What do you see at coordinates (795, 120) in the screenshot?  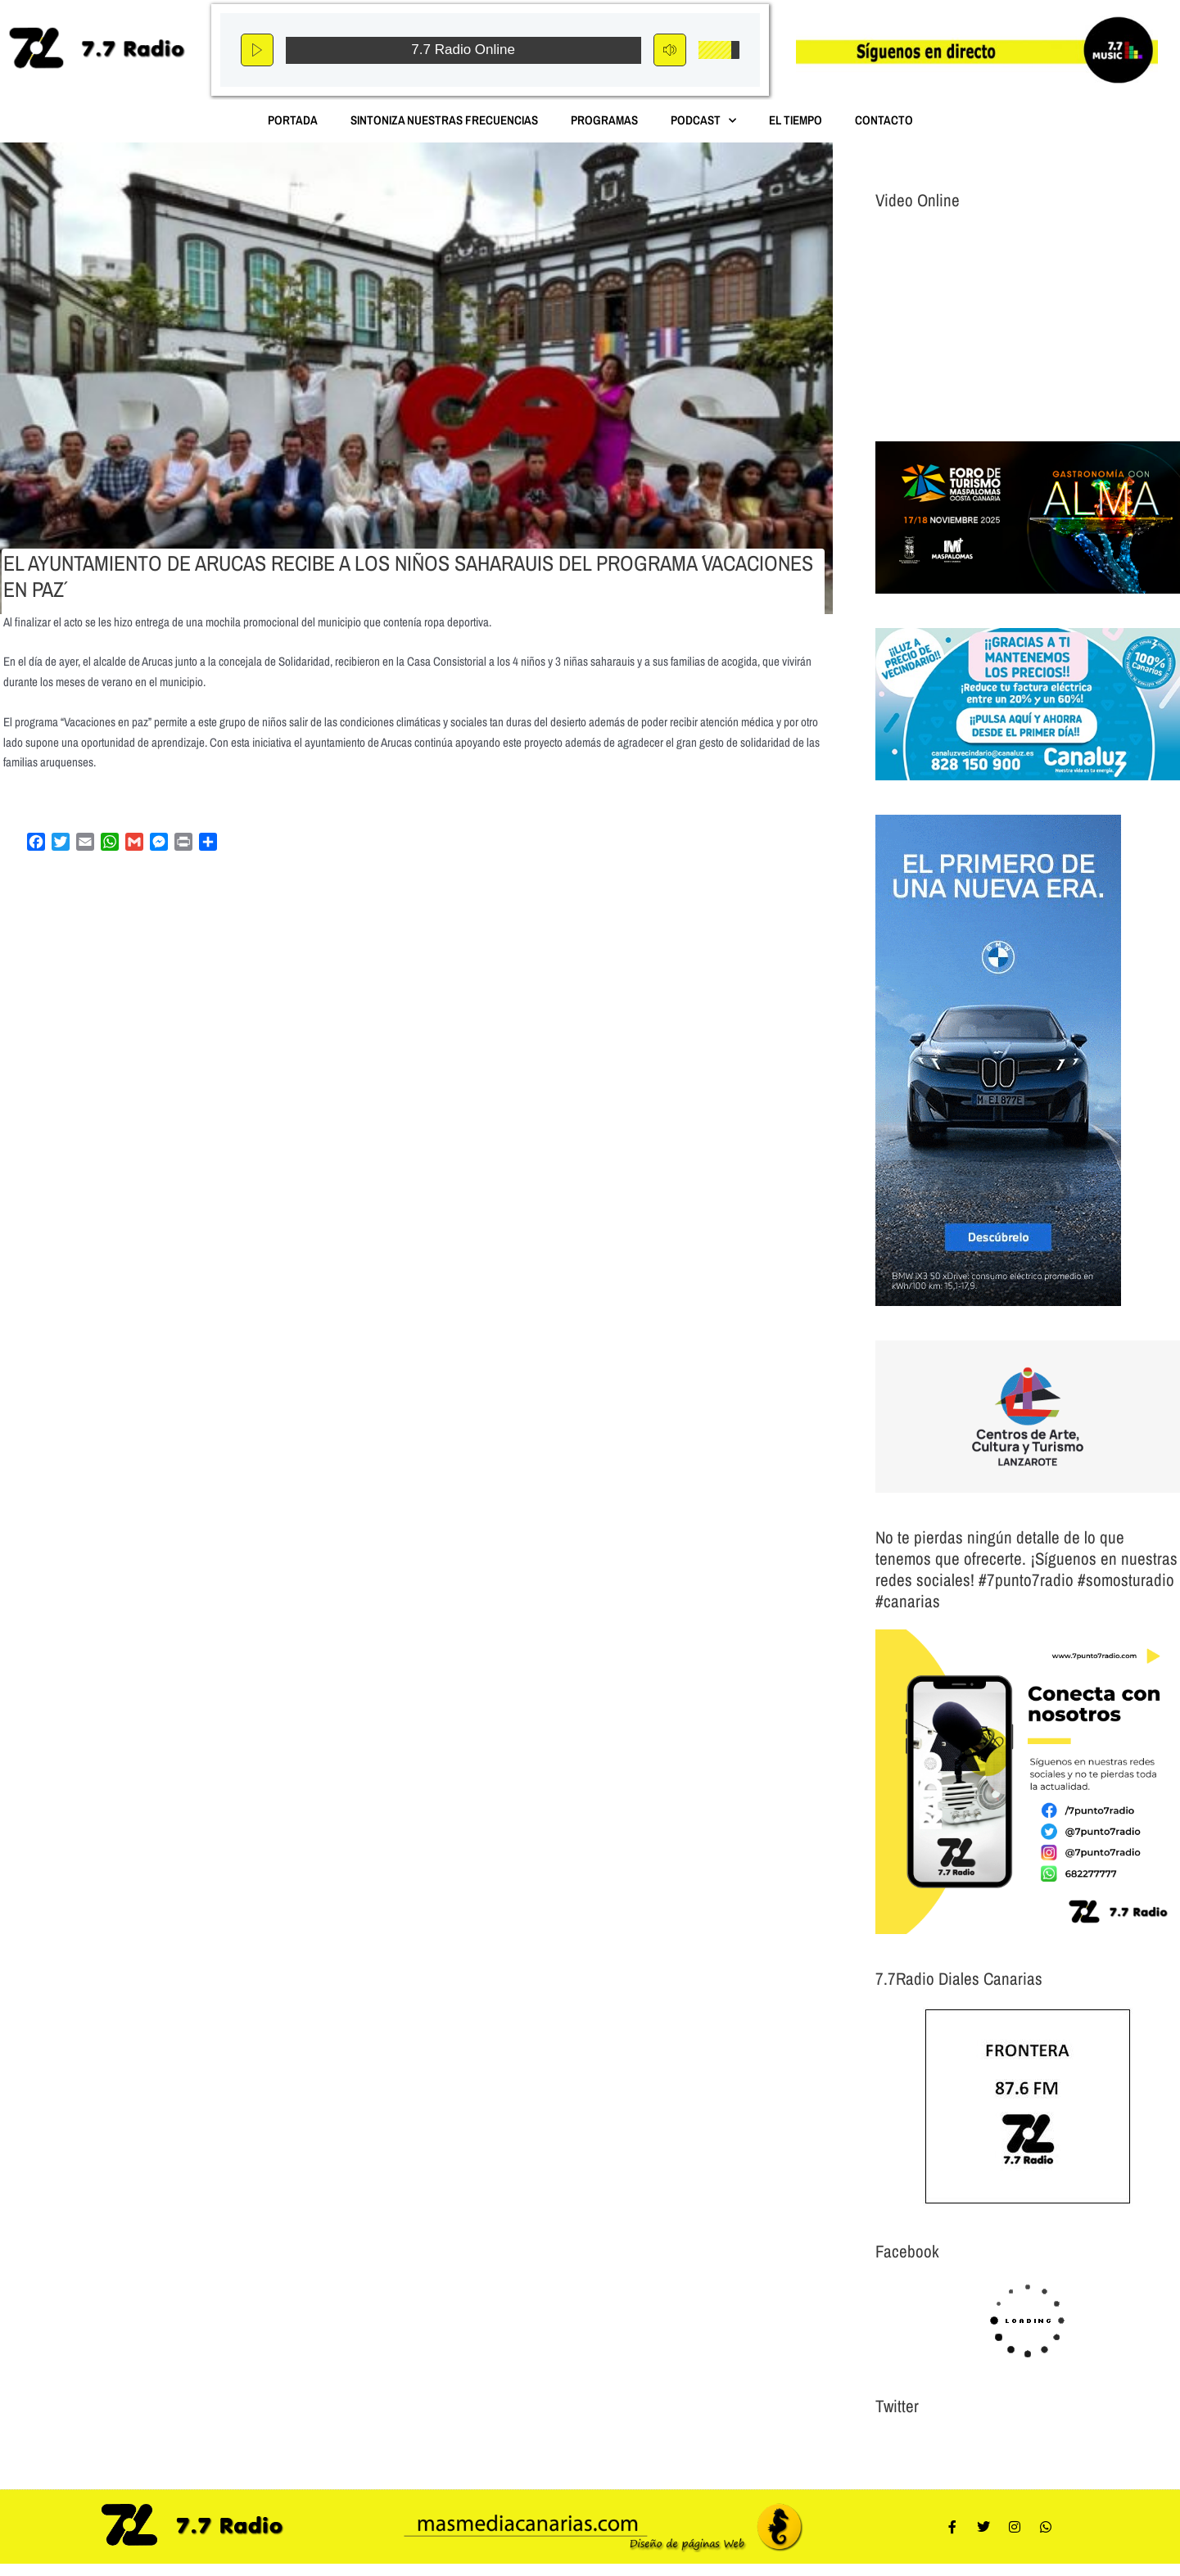 I see `El Tiempo` at bounding box center [795, 120].